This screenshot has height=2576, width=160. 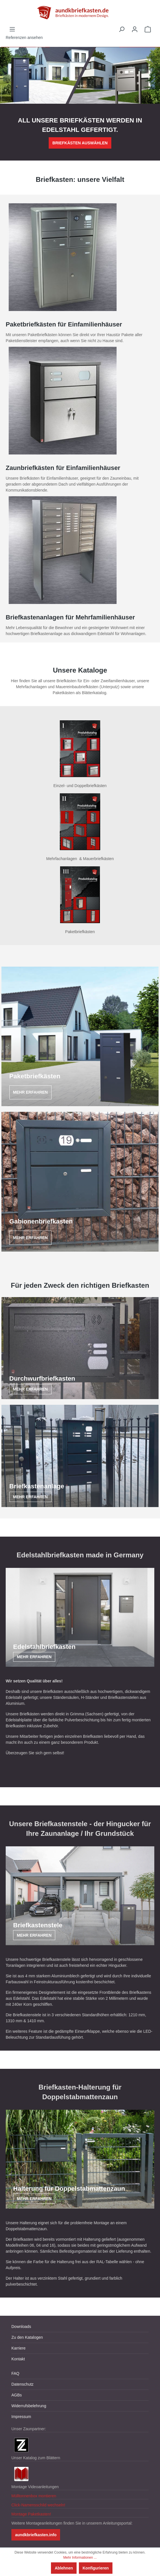 I want to click on Karriere, so click(x=18, y=2348).